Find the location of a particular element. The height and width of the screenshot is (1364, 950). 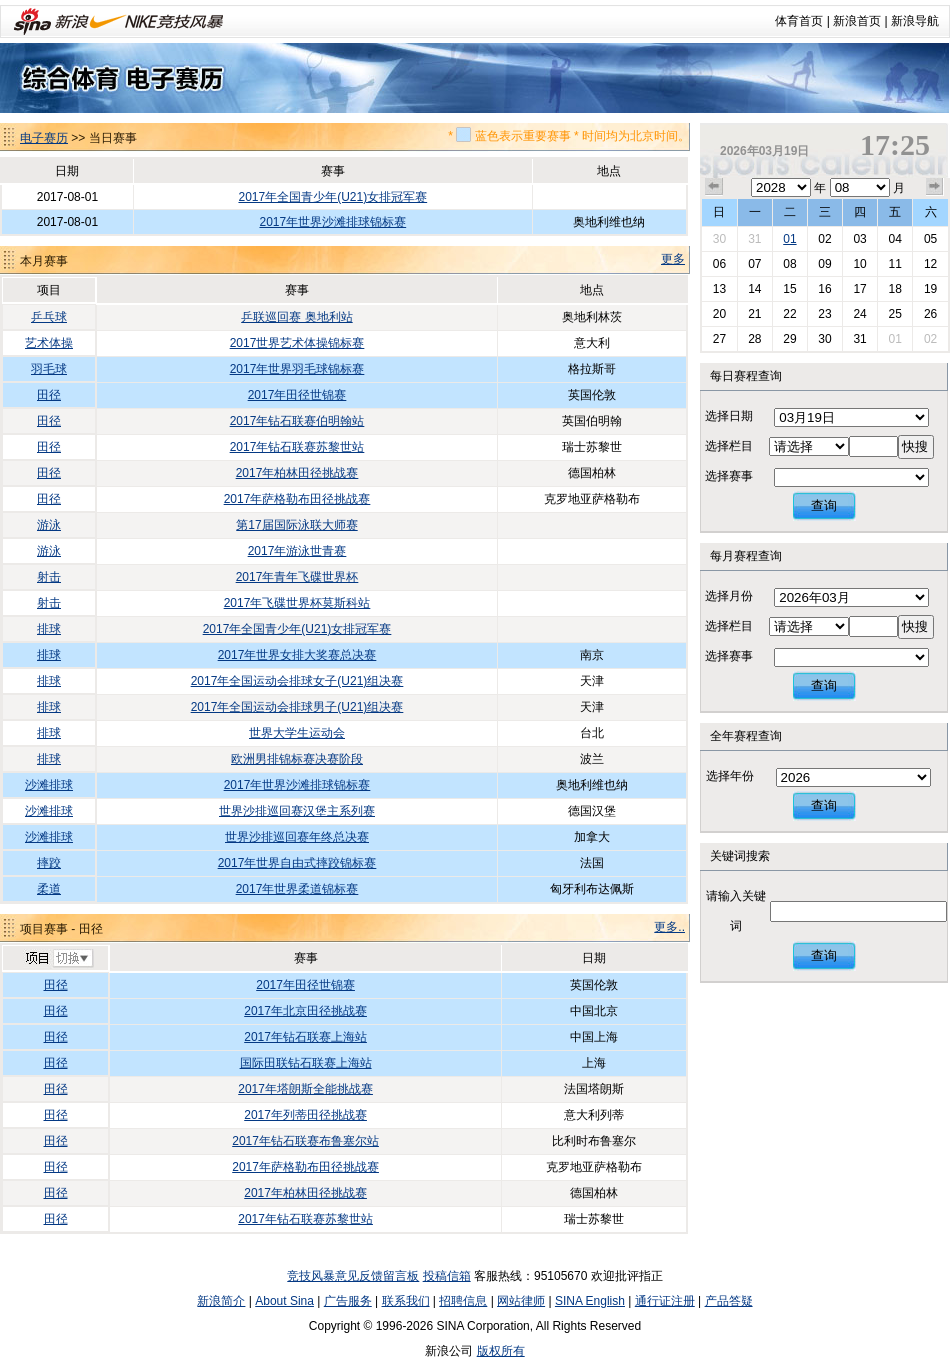

11 is located at coordinates (894, 264).